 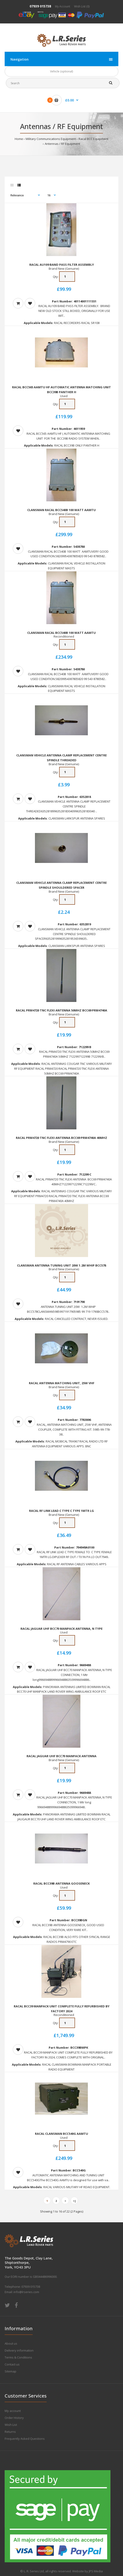 I want to click on About us, so click(x=11, y=2343).